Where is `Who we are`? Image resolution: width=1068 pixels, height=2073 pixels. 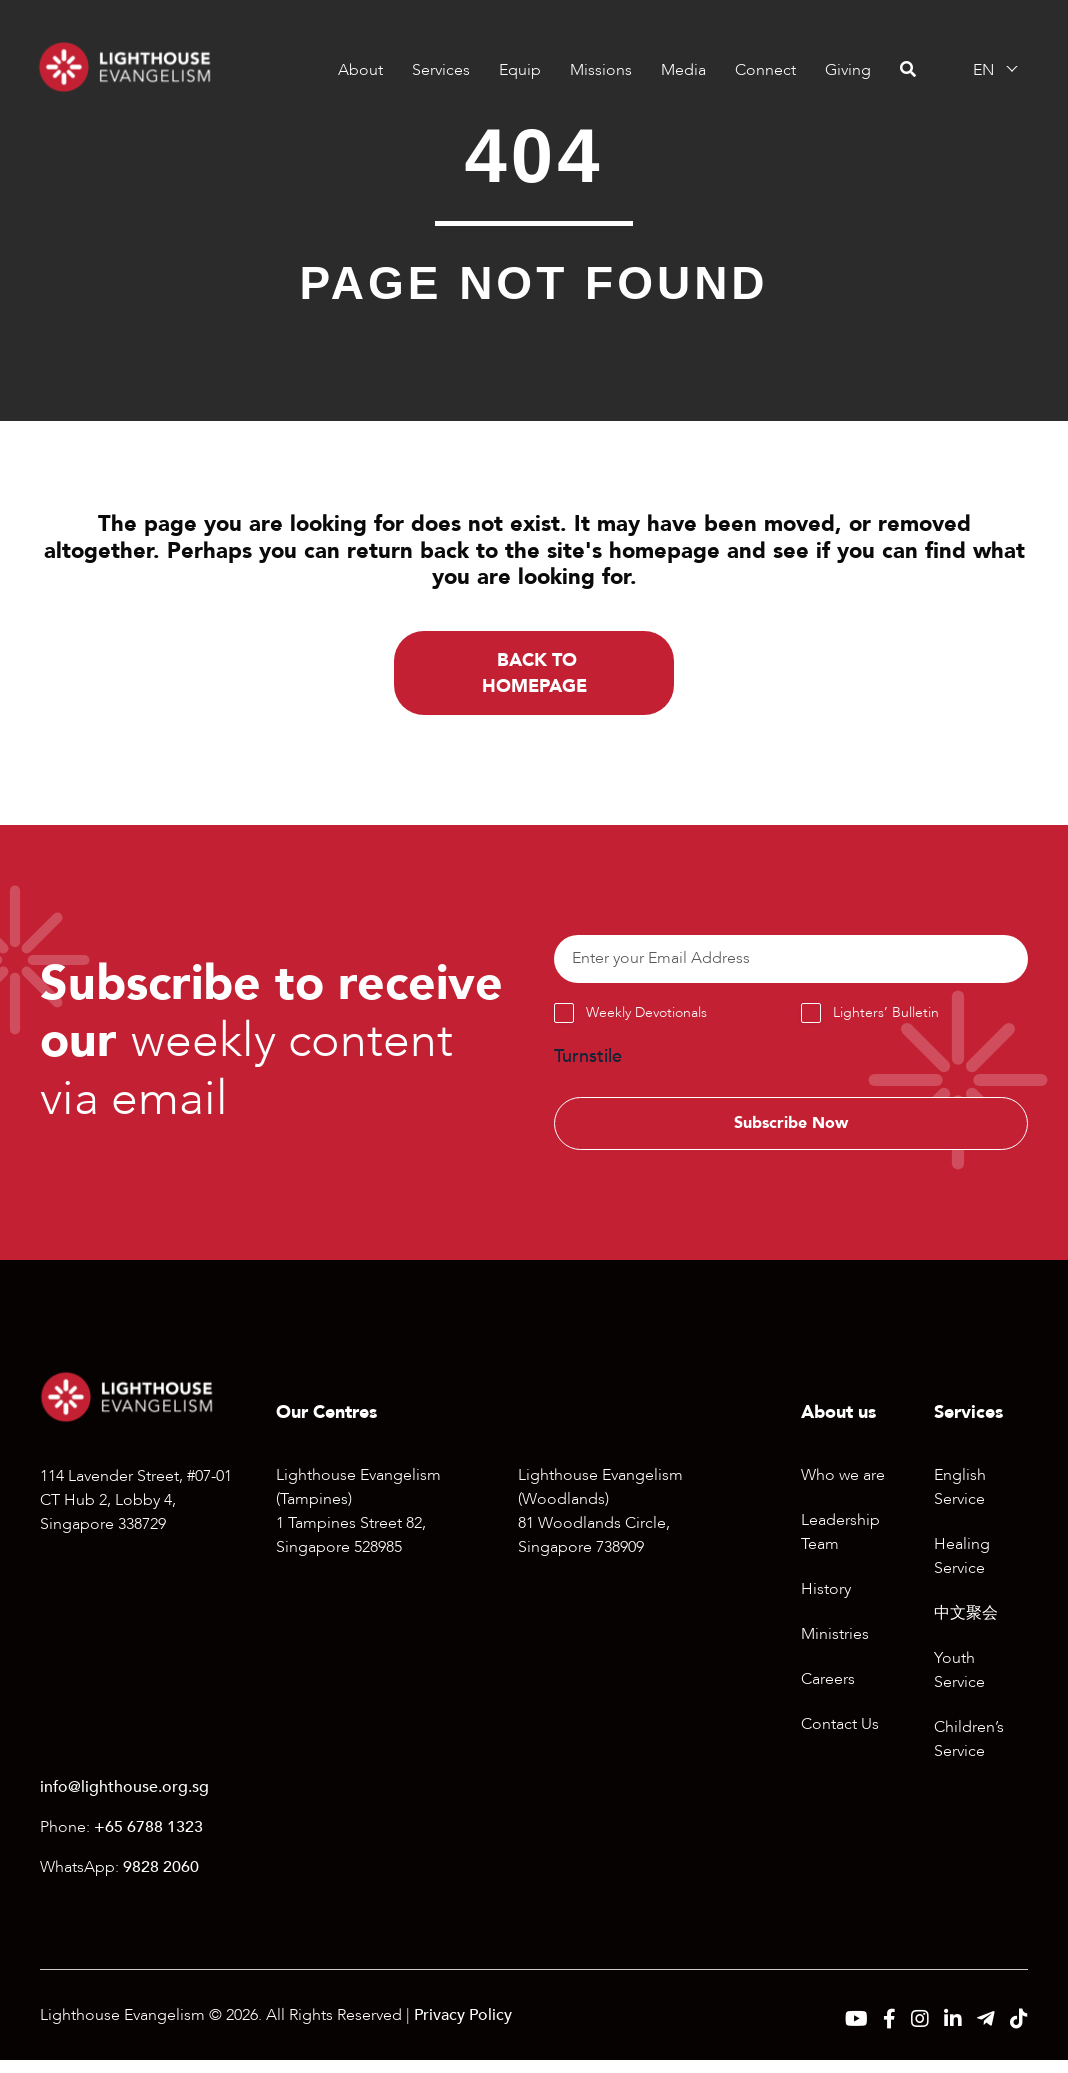 Who we are is located at coordinates (843, 1489).